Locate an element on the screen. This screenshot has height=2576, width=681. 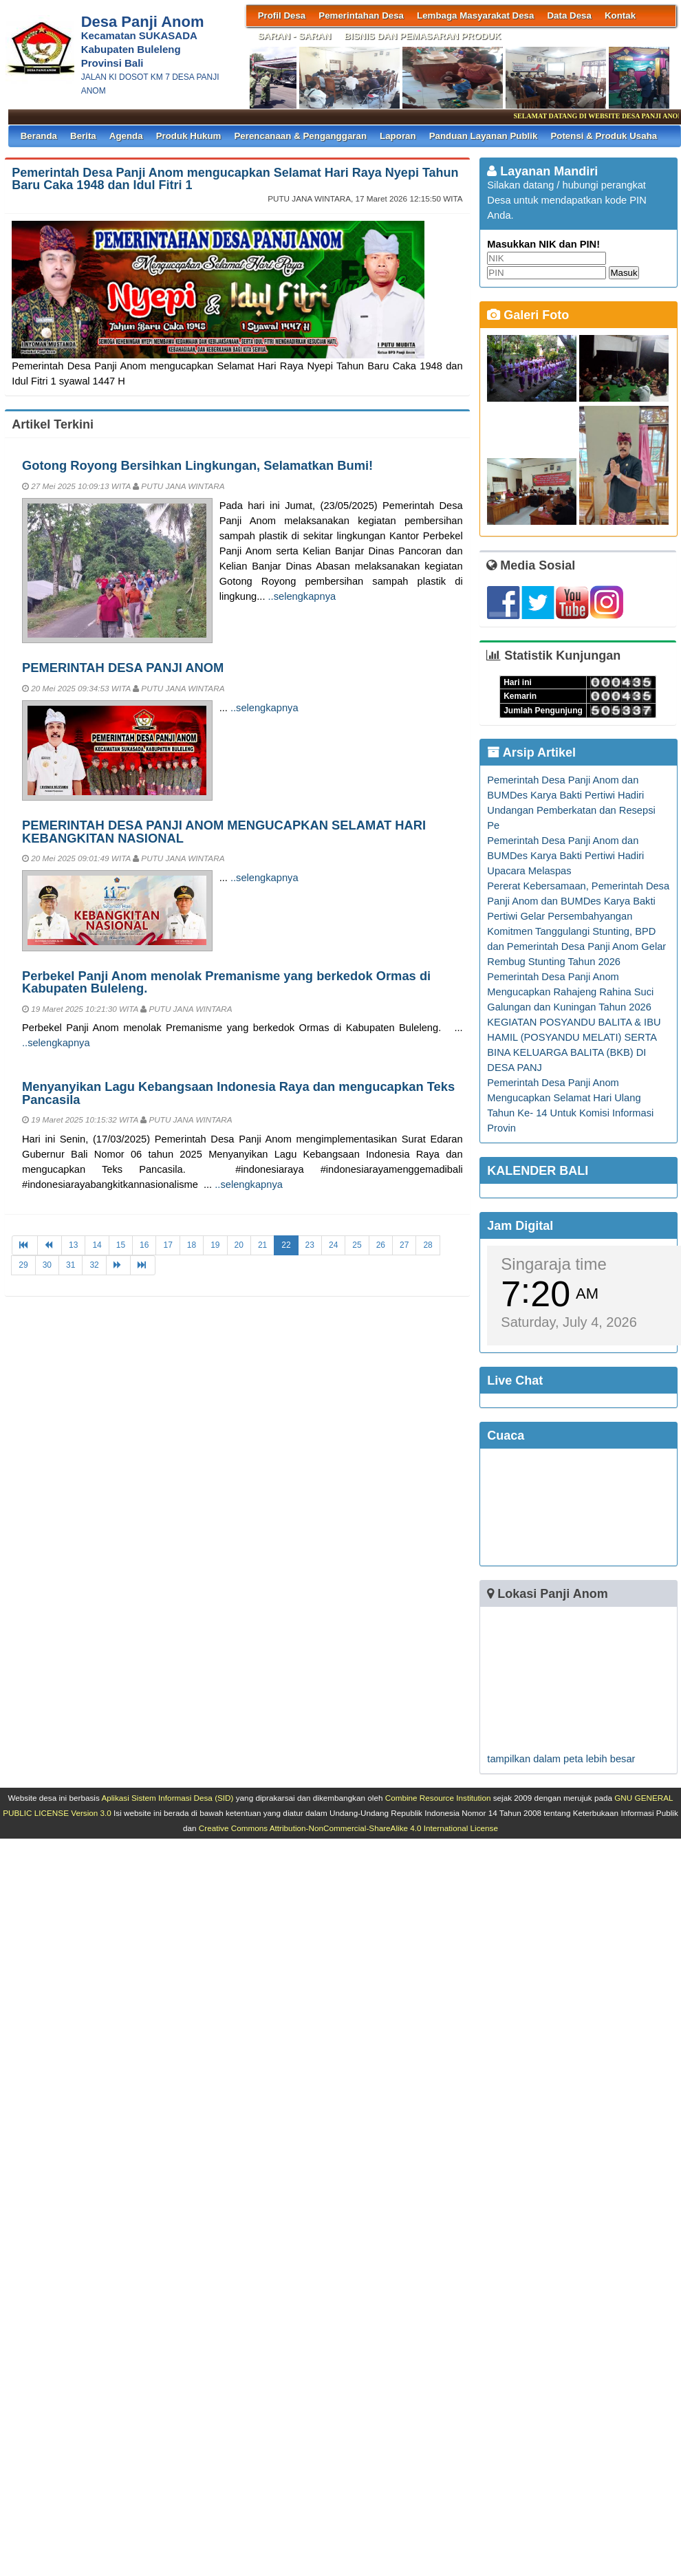
22 is located at coordinates (285, 1245).